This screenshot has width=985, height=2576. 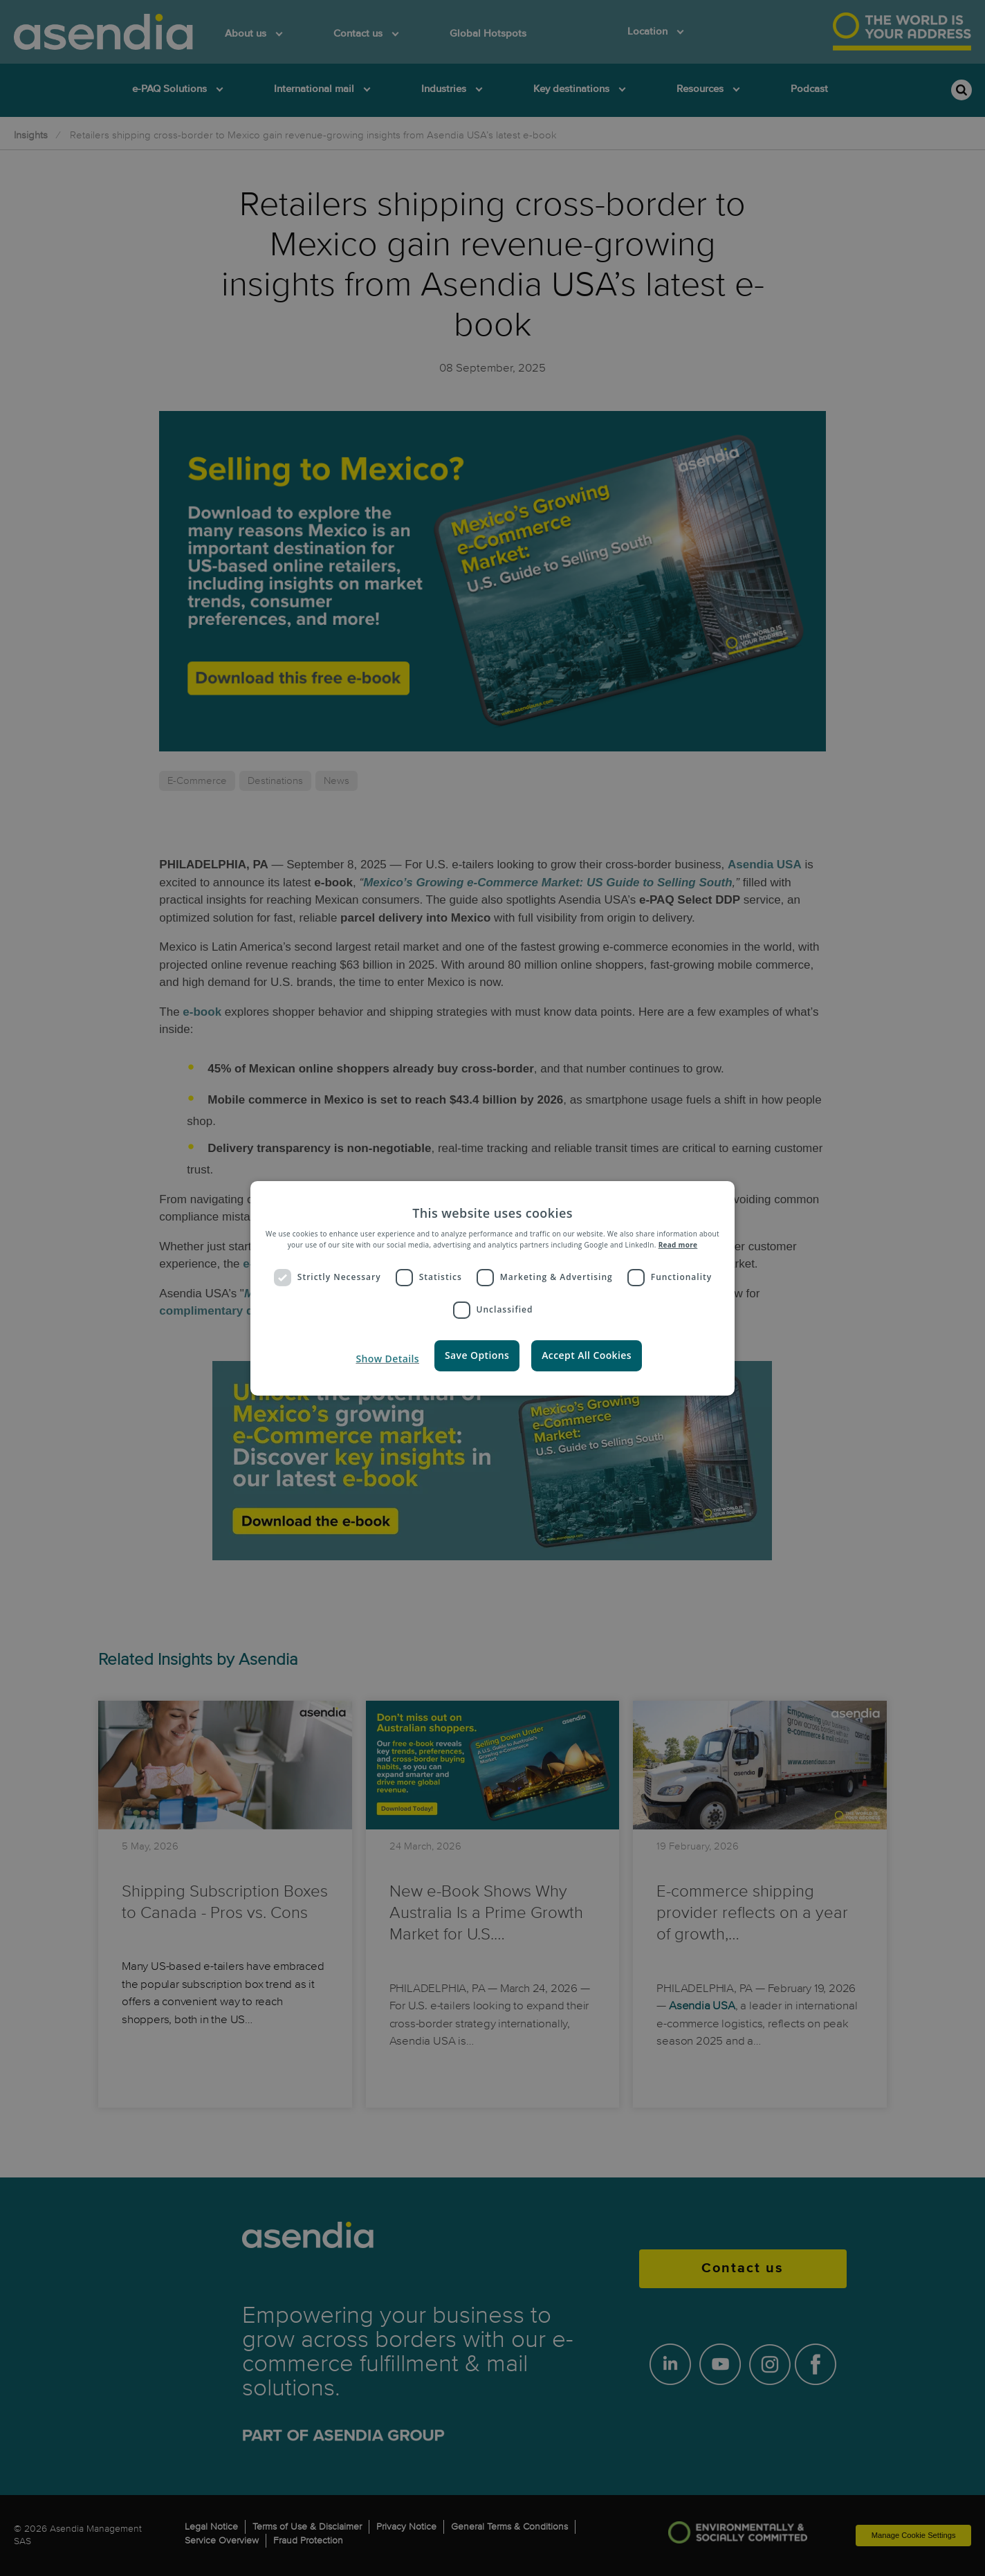 I want to click on Accept all Cookies [button], so click(x=587, y=1355).